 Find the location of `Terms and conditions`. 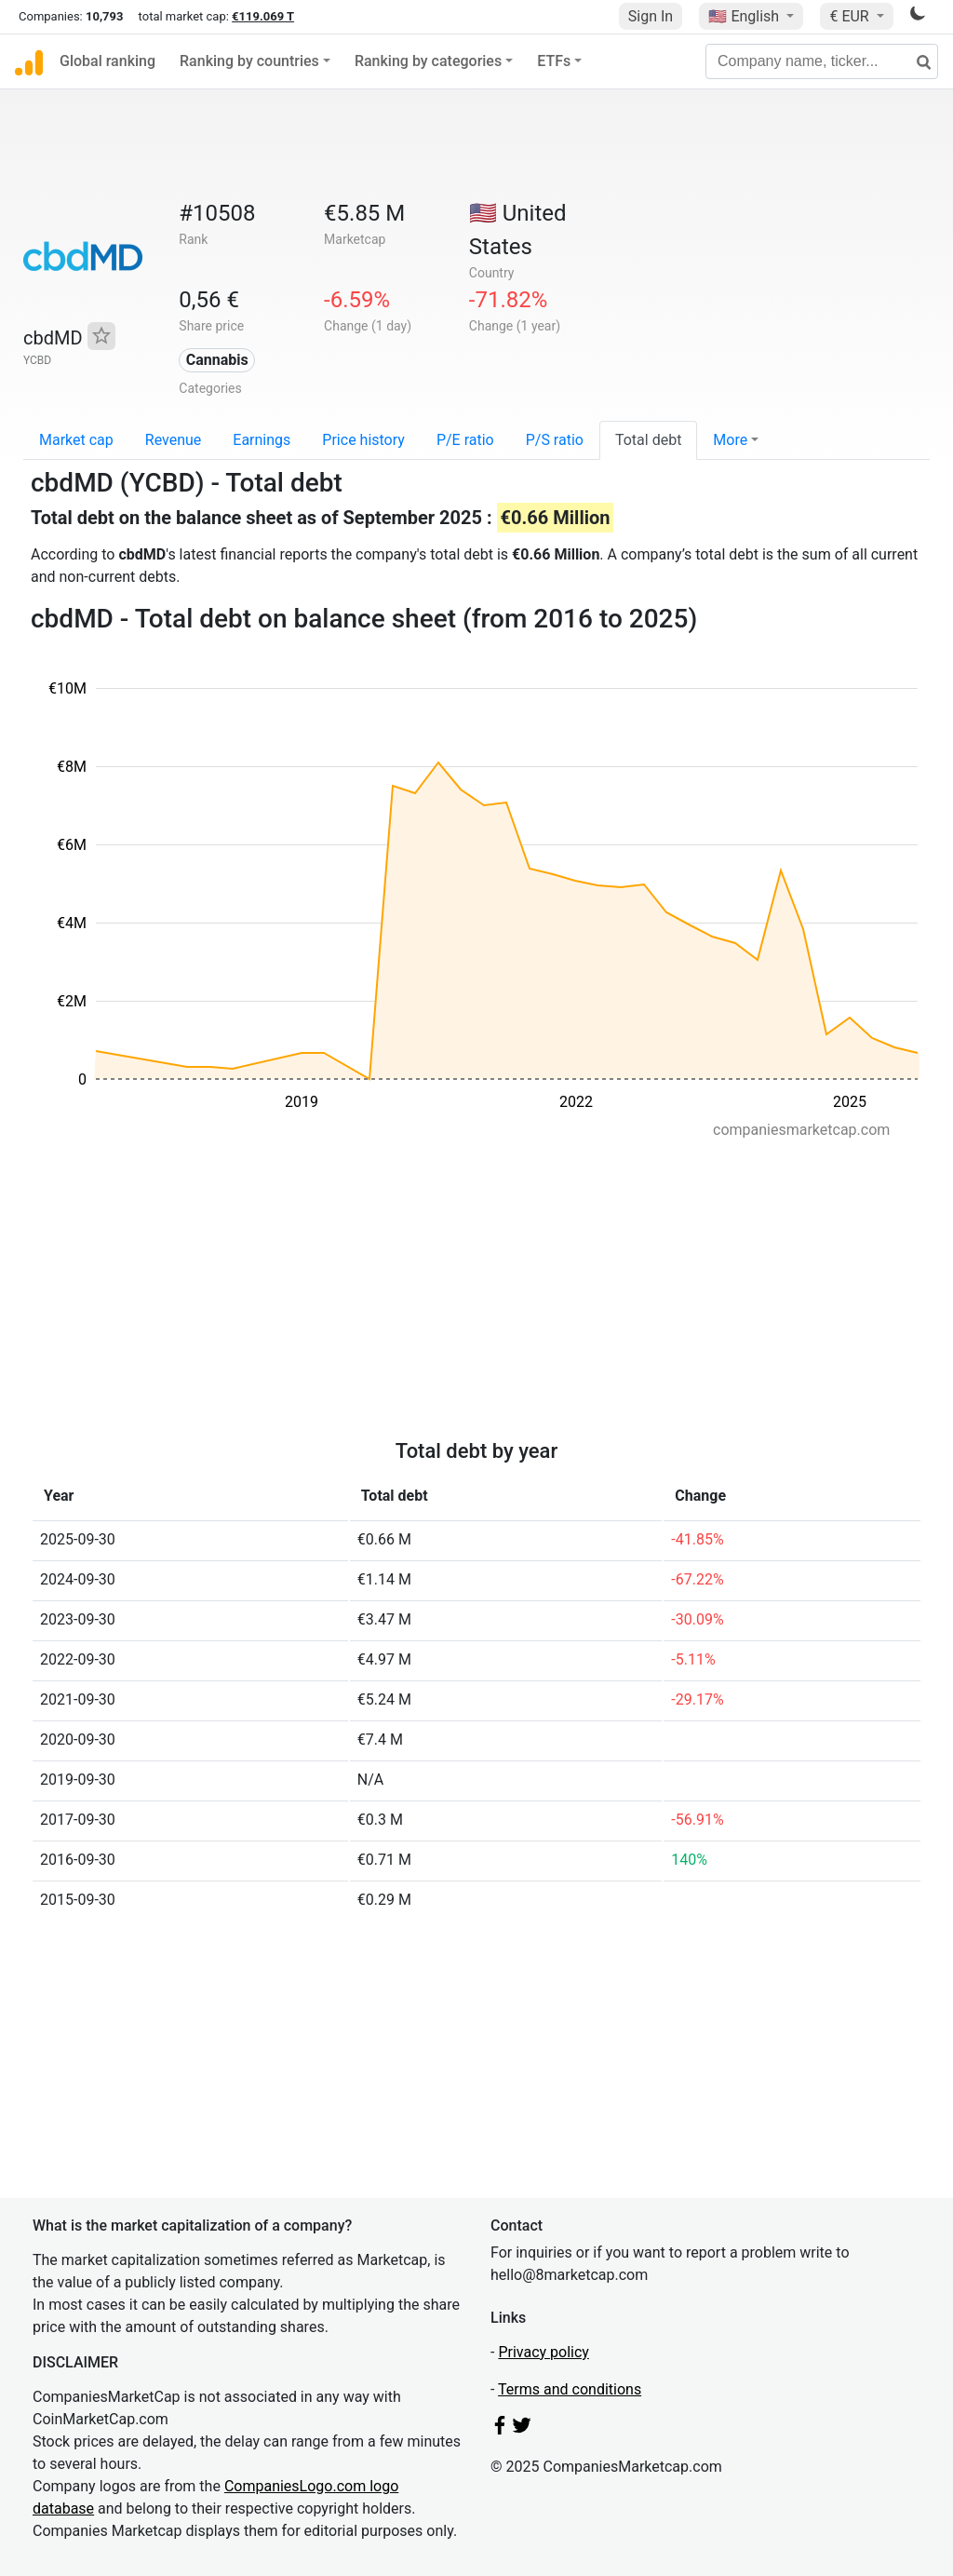

Terms and conditions is located at coordinates (569, 2389).